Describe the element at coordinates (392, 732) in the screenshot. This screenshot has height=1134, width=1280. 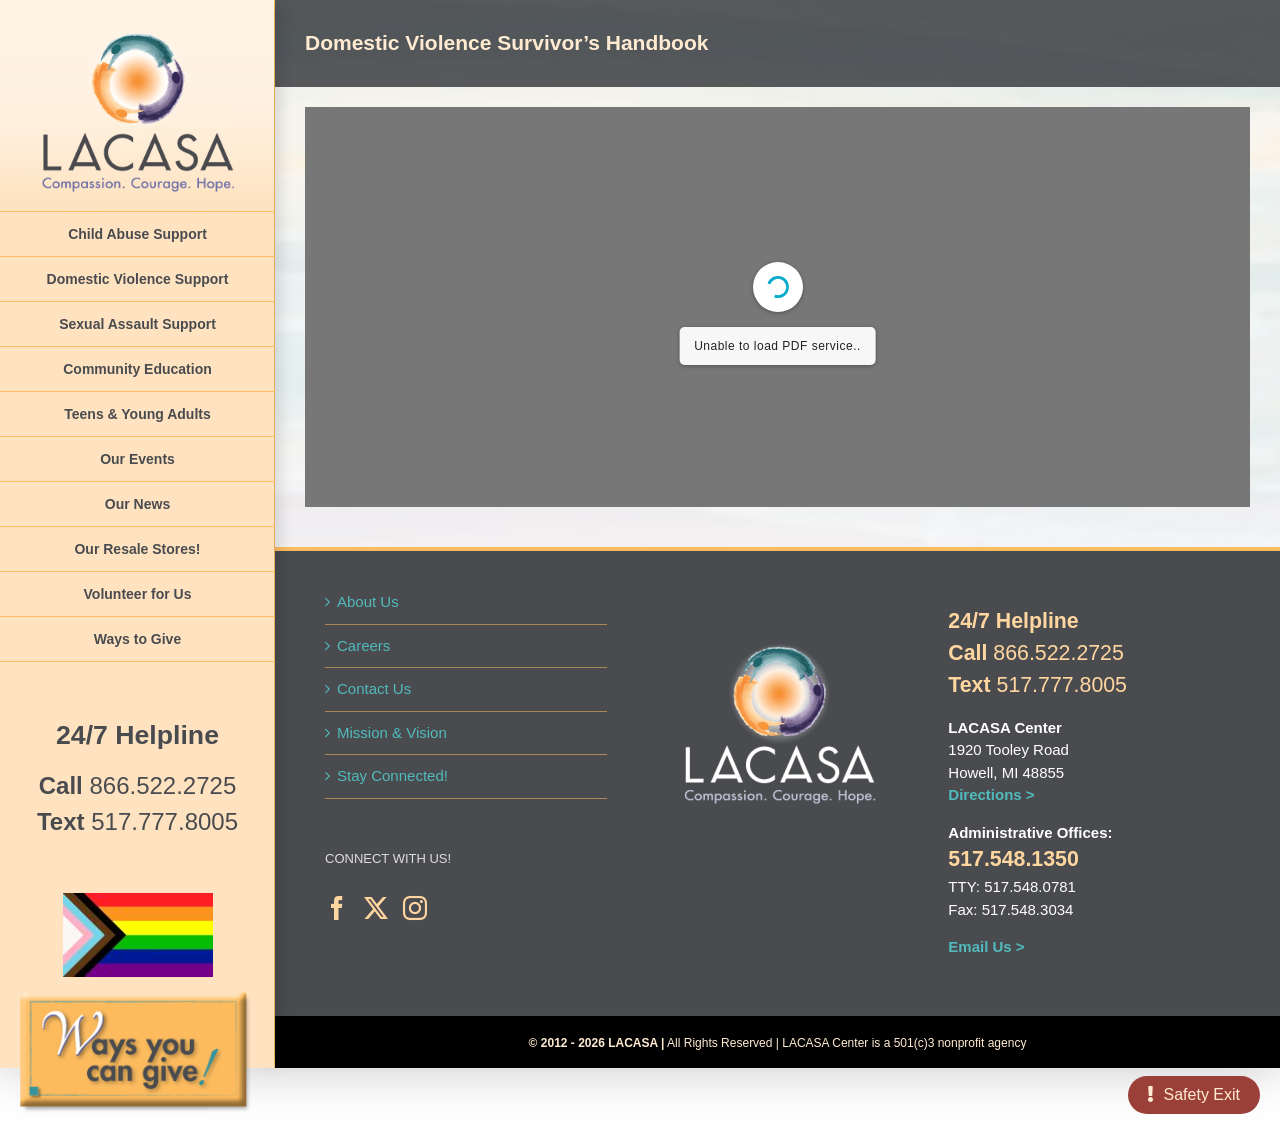
I see `Mission & Vision` at that location.